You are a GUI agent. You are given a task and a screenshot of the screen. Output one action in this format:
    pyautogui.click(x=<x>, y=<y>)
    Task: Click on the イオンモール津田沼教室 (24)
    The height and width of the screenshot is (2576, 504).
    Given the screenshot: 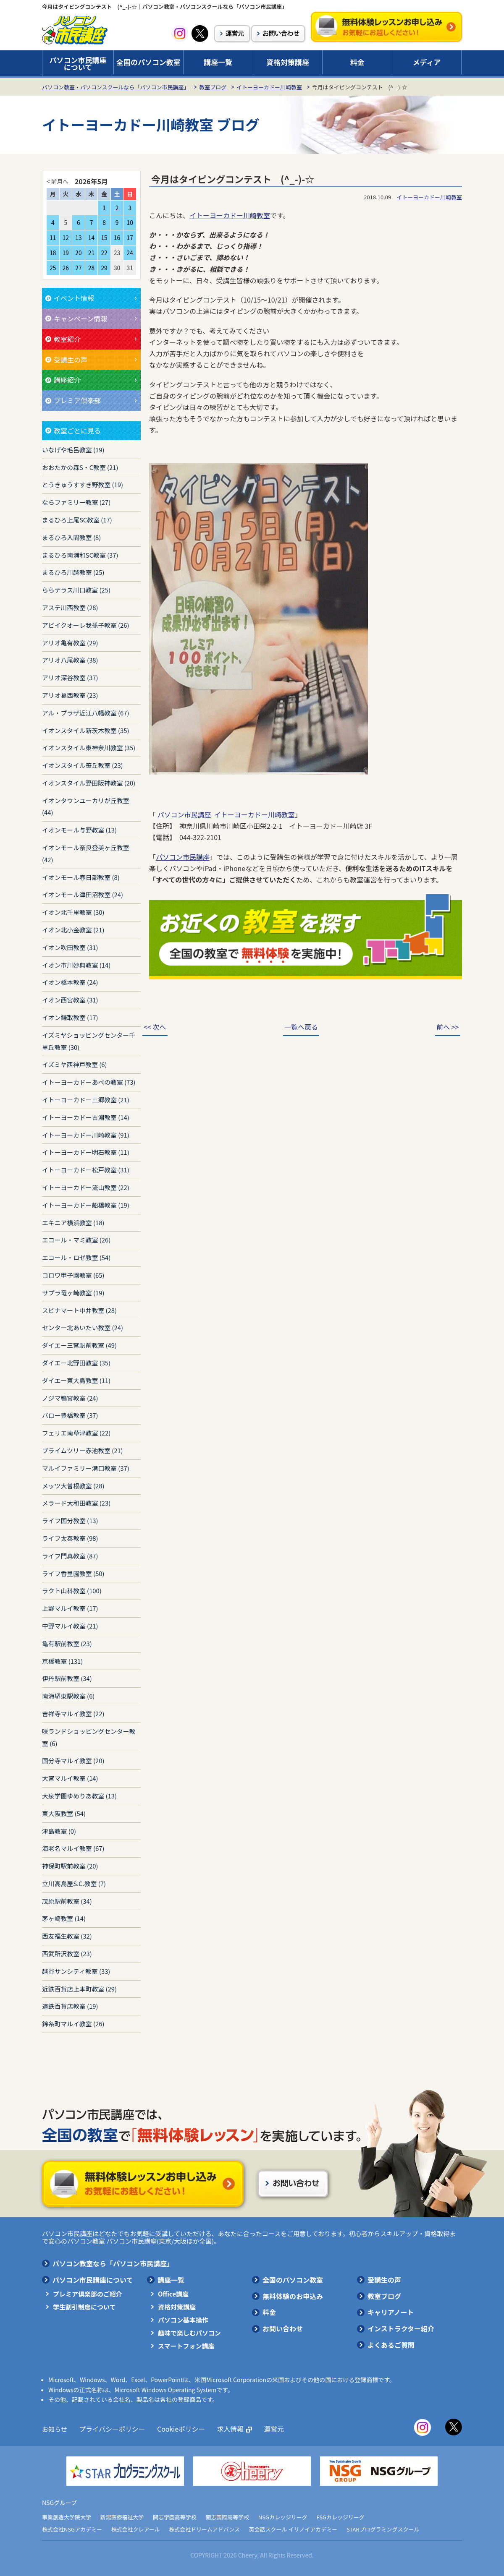 What is the action you would take?
    pyautogui.click(x=82, y=894)
    